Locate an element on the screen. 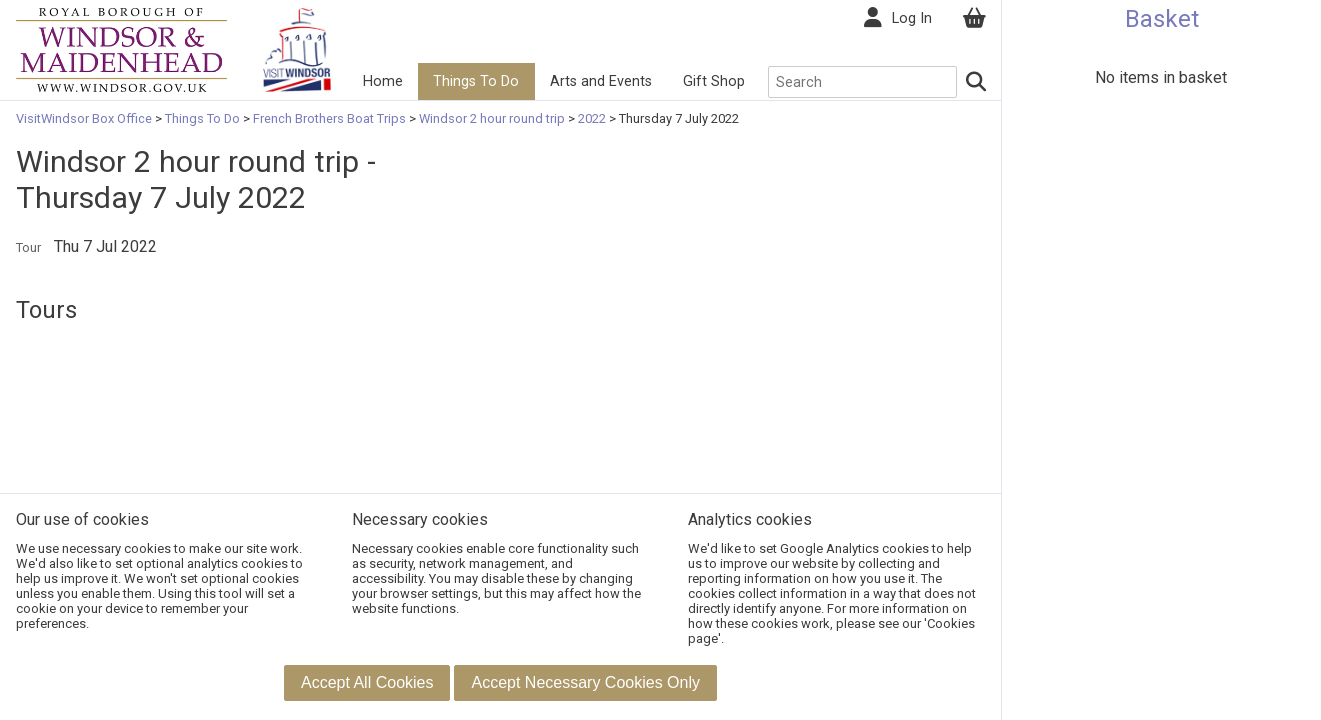 This screenshot has width=1321, height=720. Basket is located at coordinates (1162, 19).